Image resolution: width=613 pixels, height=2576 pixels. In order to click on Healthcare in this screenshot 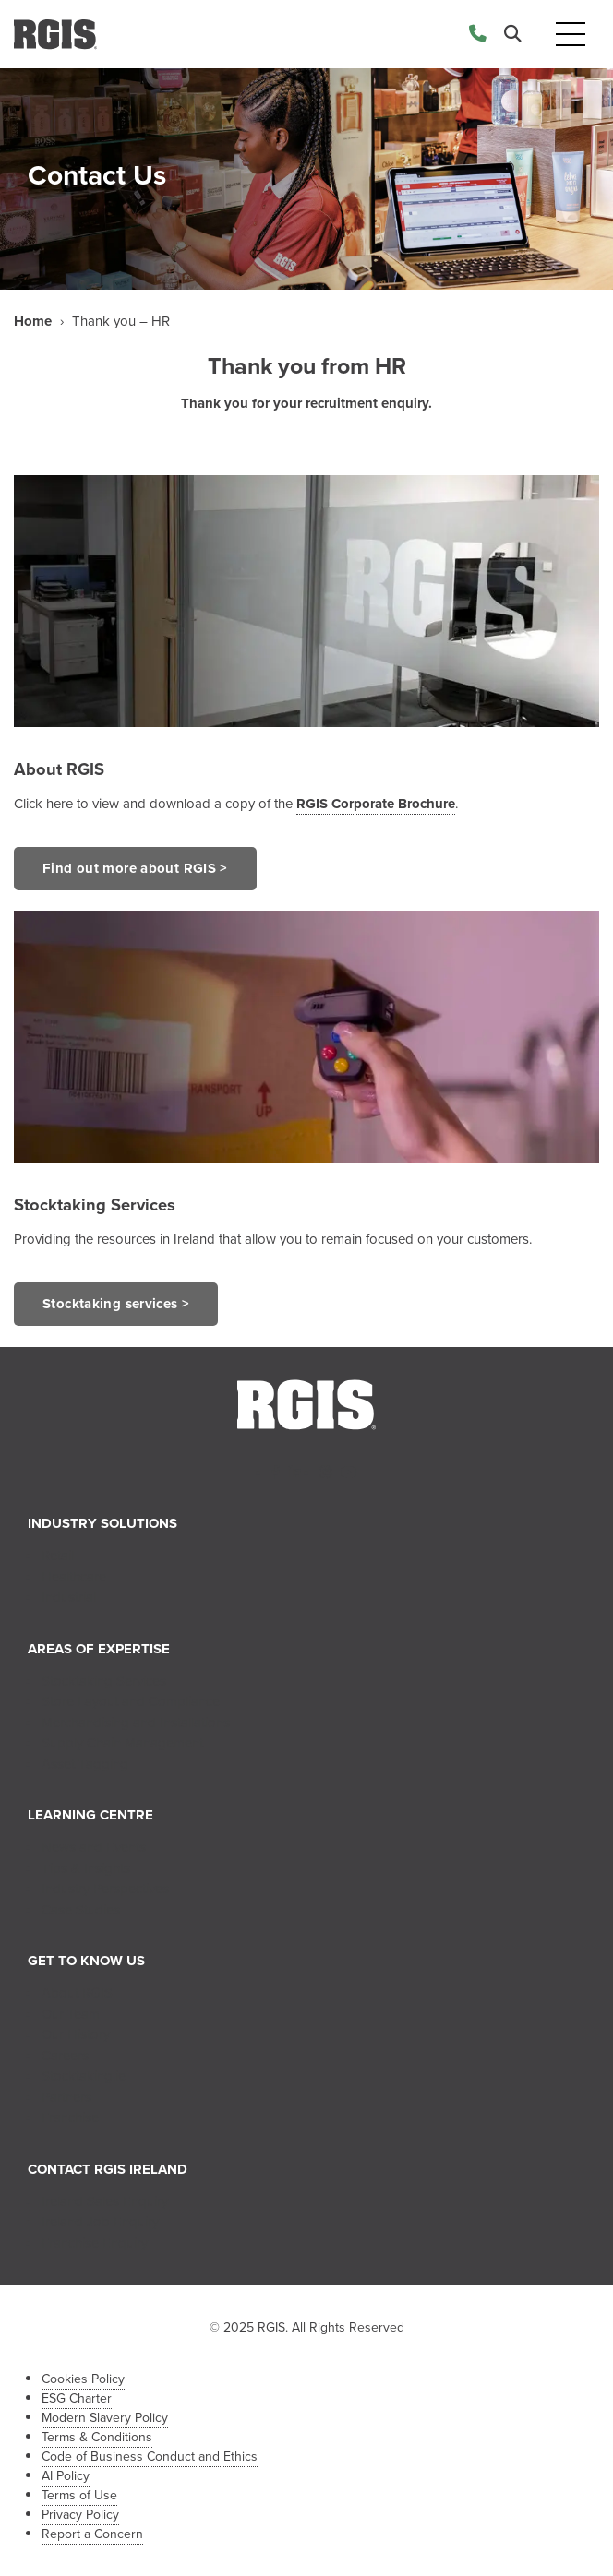, I will do `click(74, 1577)`.